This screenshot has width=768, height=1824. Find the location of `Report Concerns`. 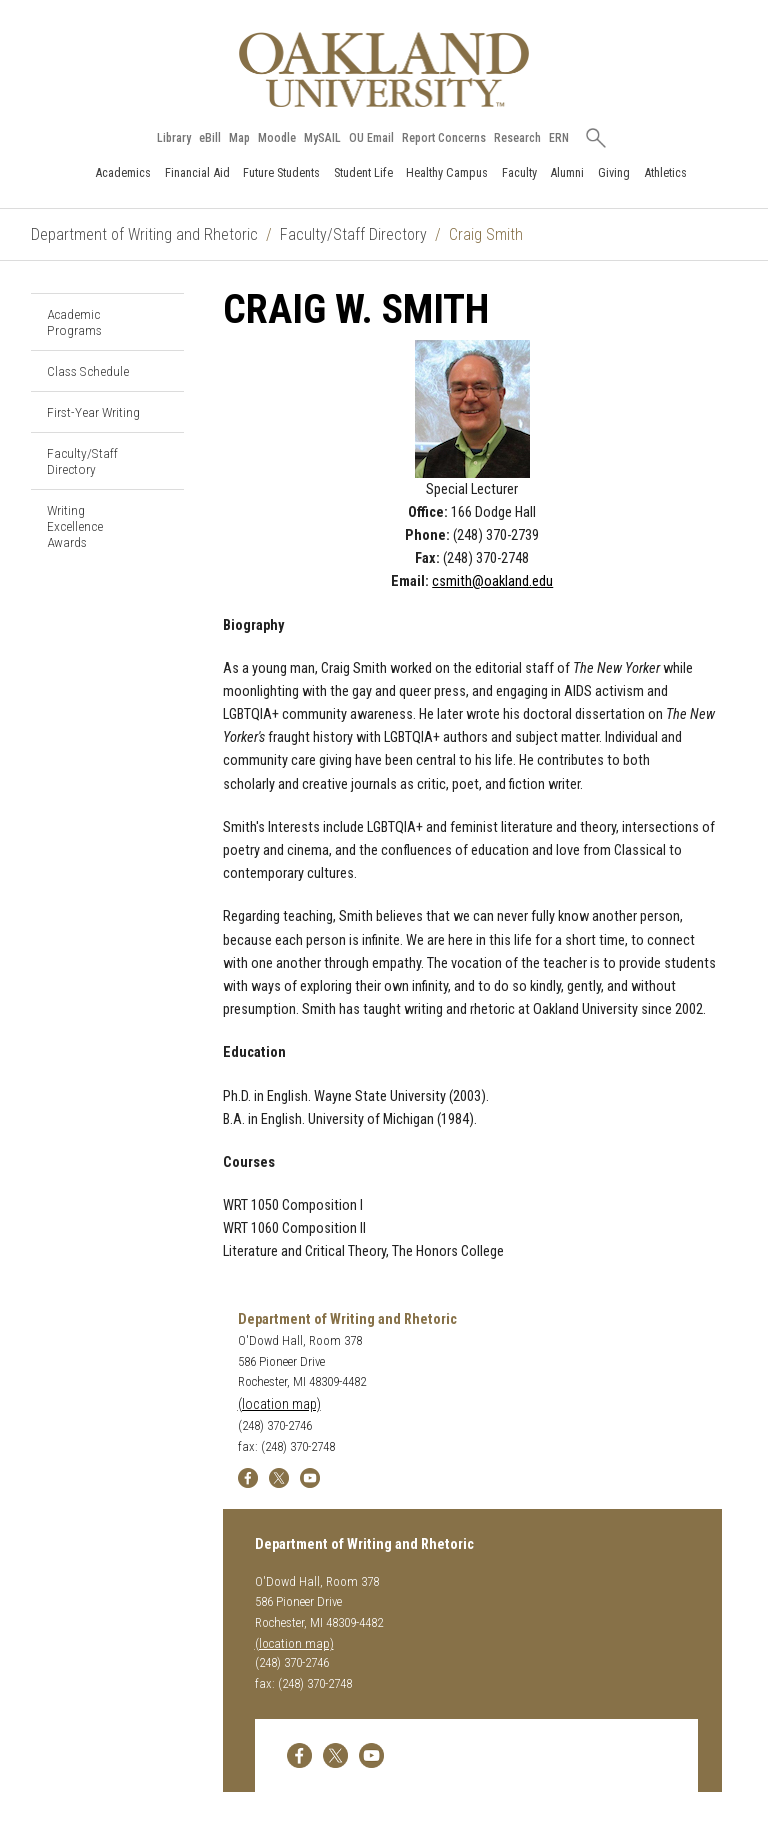

Report Concerns is located at coordinates (444, 138).